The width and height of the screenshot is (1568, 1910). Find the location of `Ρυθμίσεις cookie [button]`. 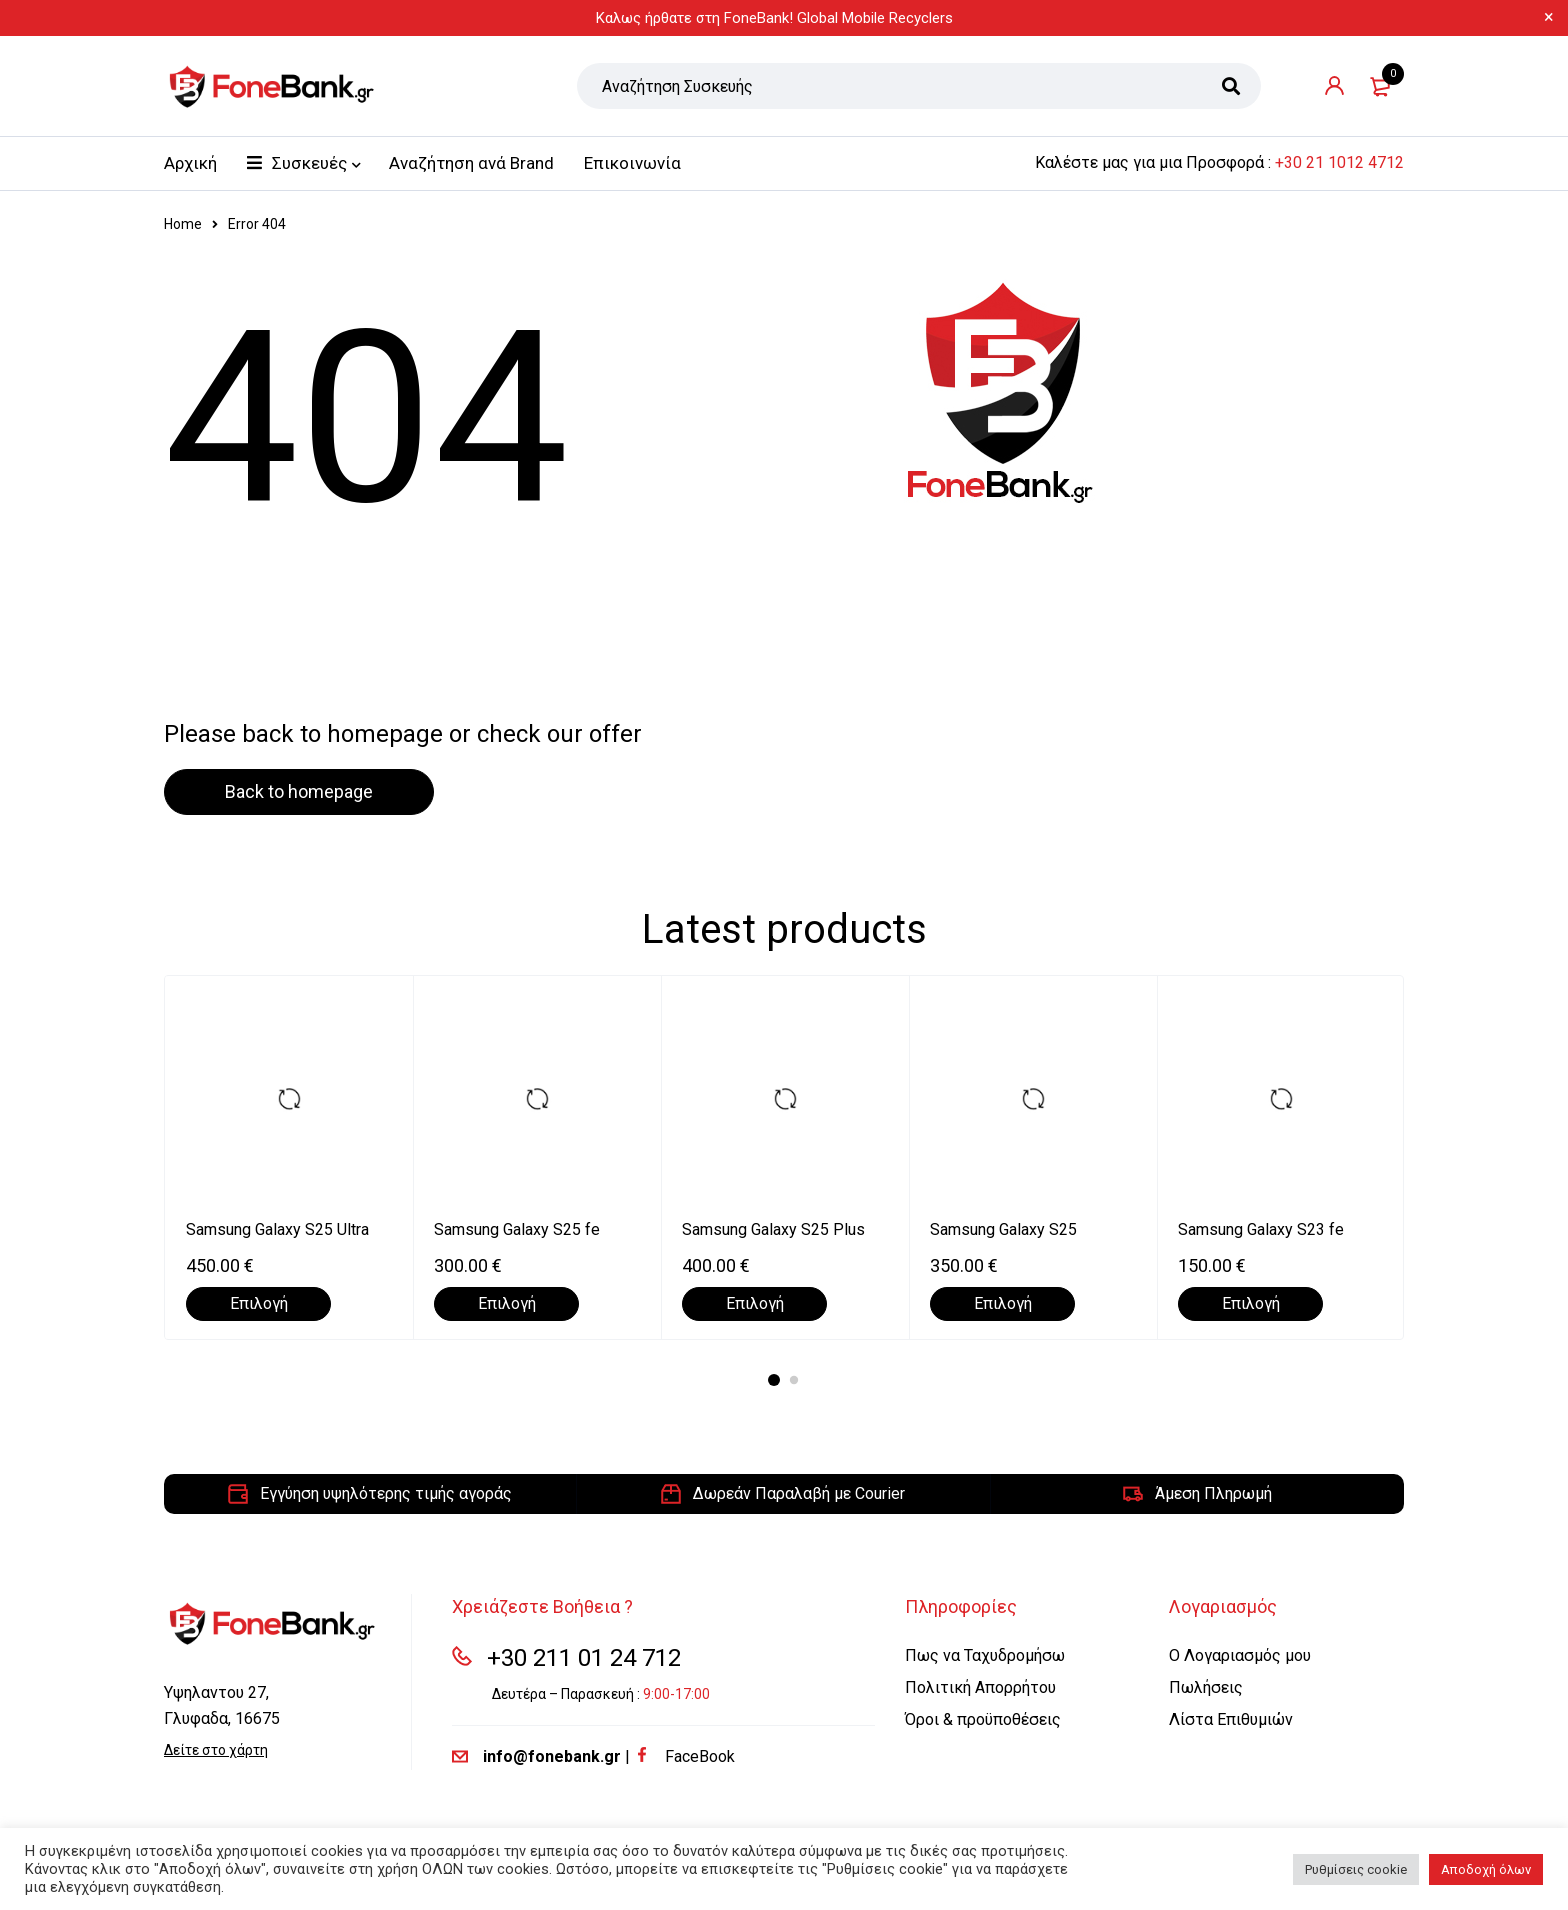

Ρυθμίσεις cookie [button] is located at coordinates (1356, 1869).